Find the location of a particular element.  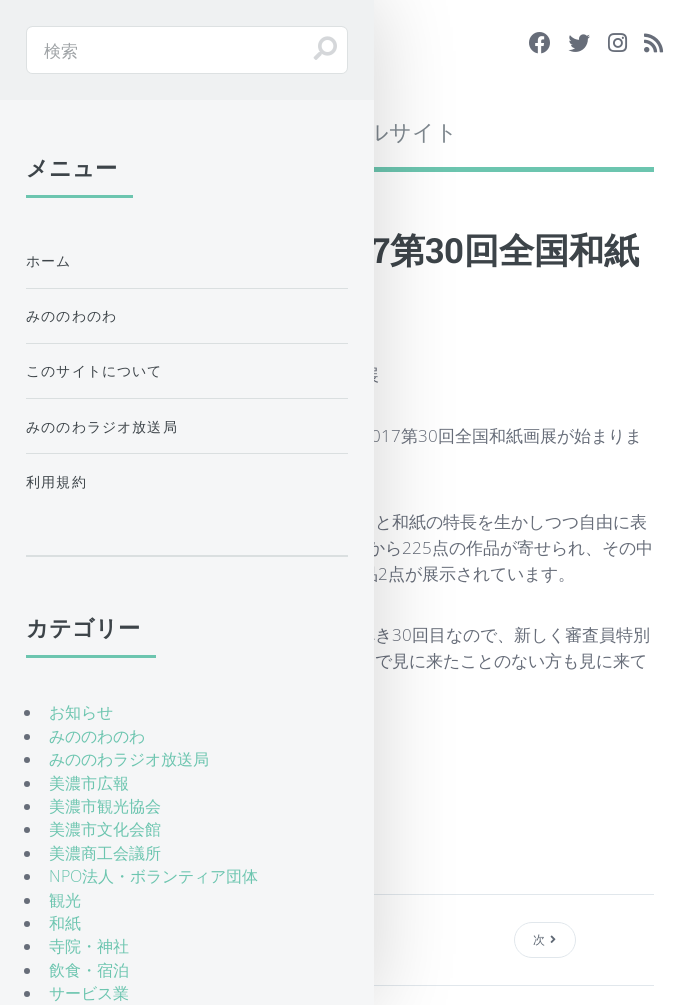

観光 is located at coordinates (65, 900).